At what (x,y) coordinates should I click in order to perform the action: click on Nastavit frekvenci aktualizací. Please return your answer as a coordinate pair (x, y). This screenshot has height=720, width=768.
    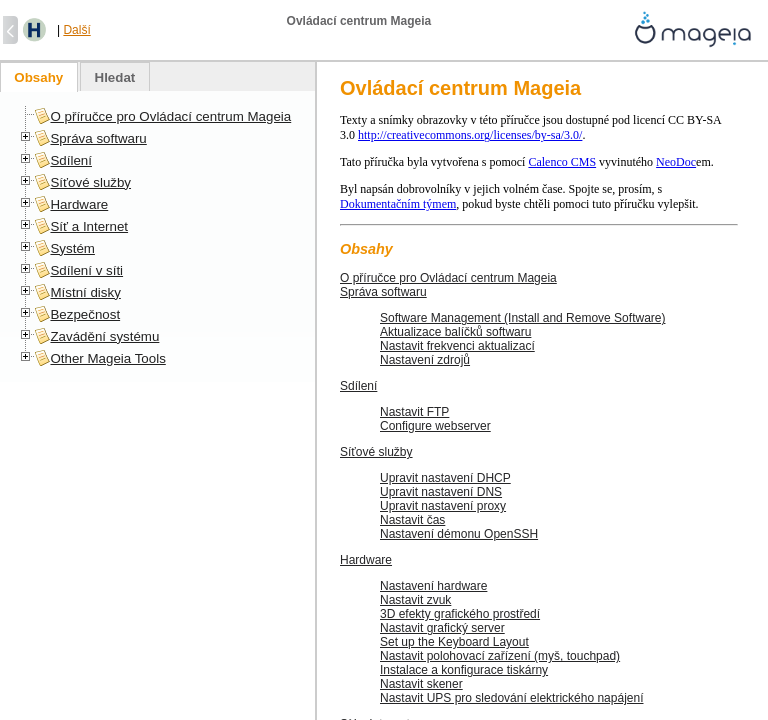
    Looking at the image, I should click on (457, 346).